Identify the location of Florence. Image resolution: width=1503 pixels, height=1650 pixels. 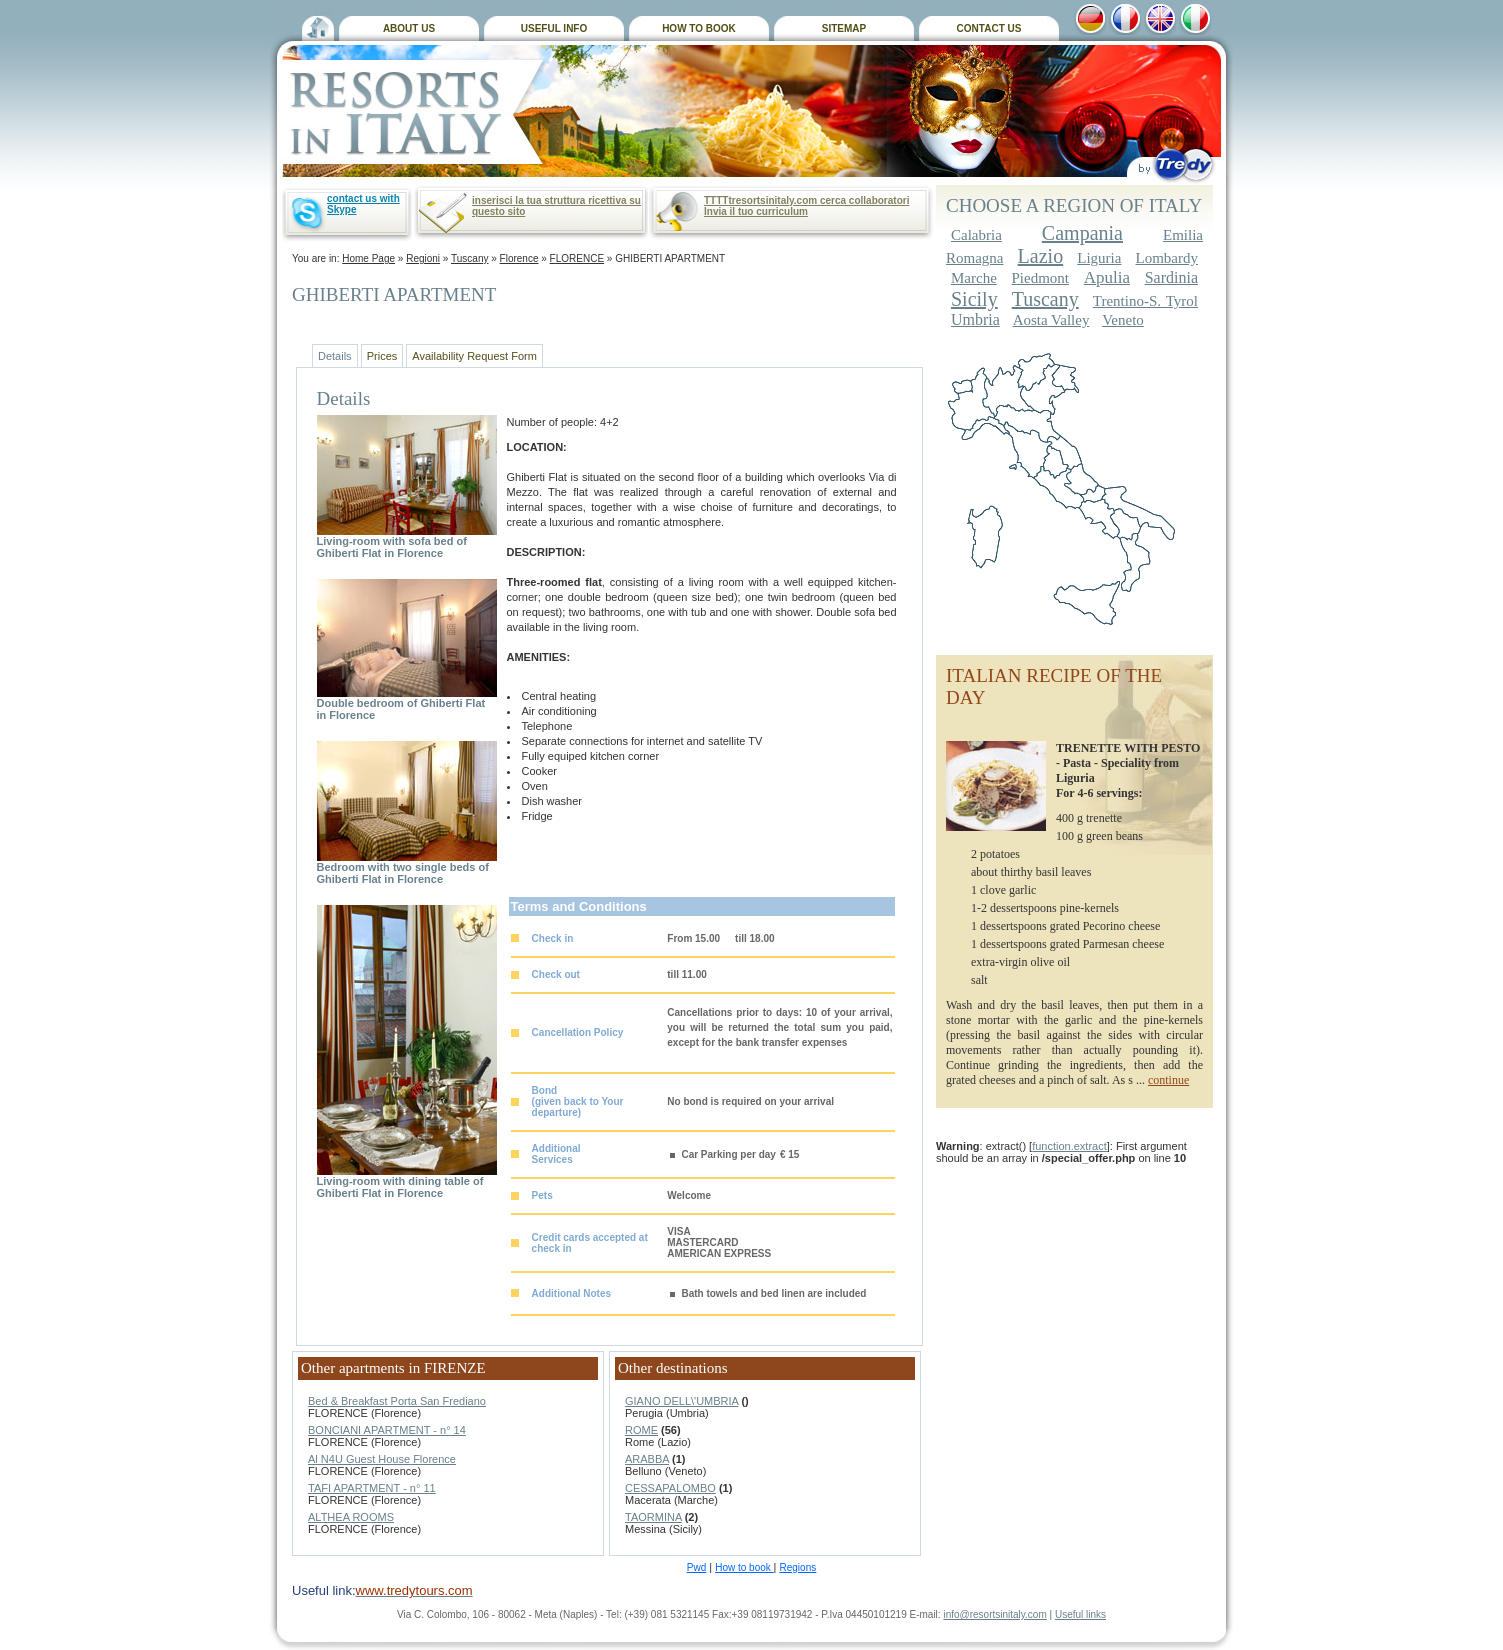
(519, 258).